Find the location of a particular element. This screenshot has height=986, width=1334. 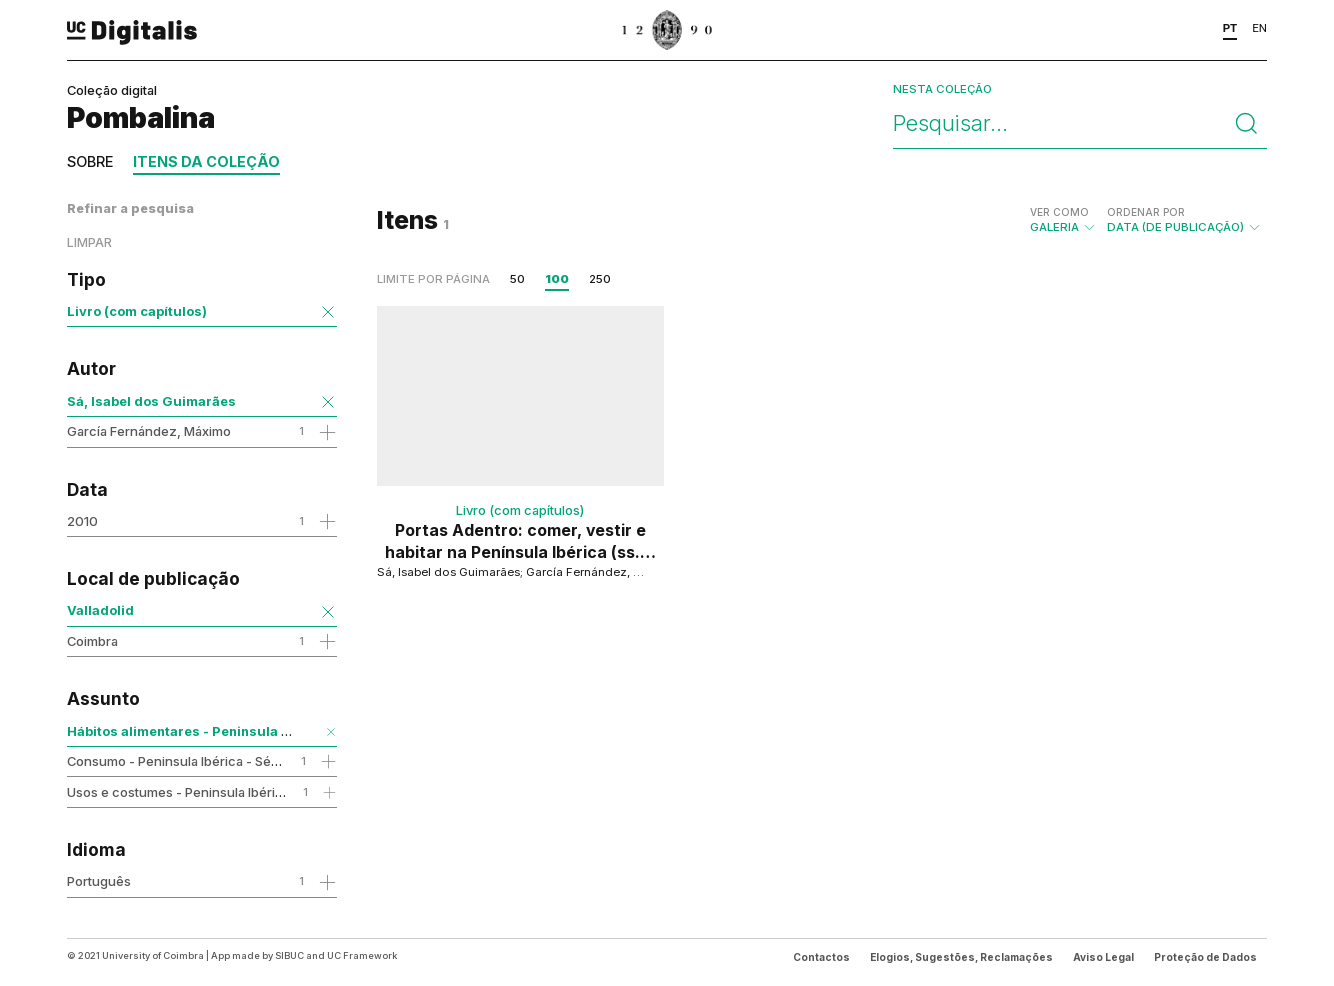

Coimbra is located at coordinates (92, 641).